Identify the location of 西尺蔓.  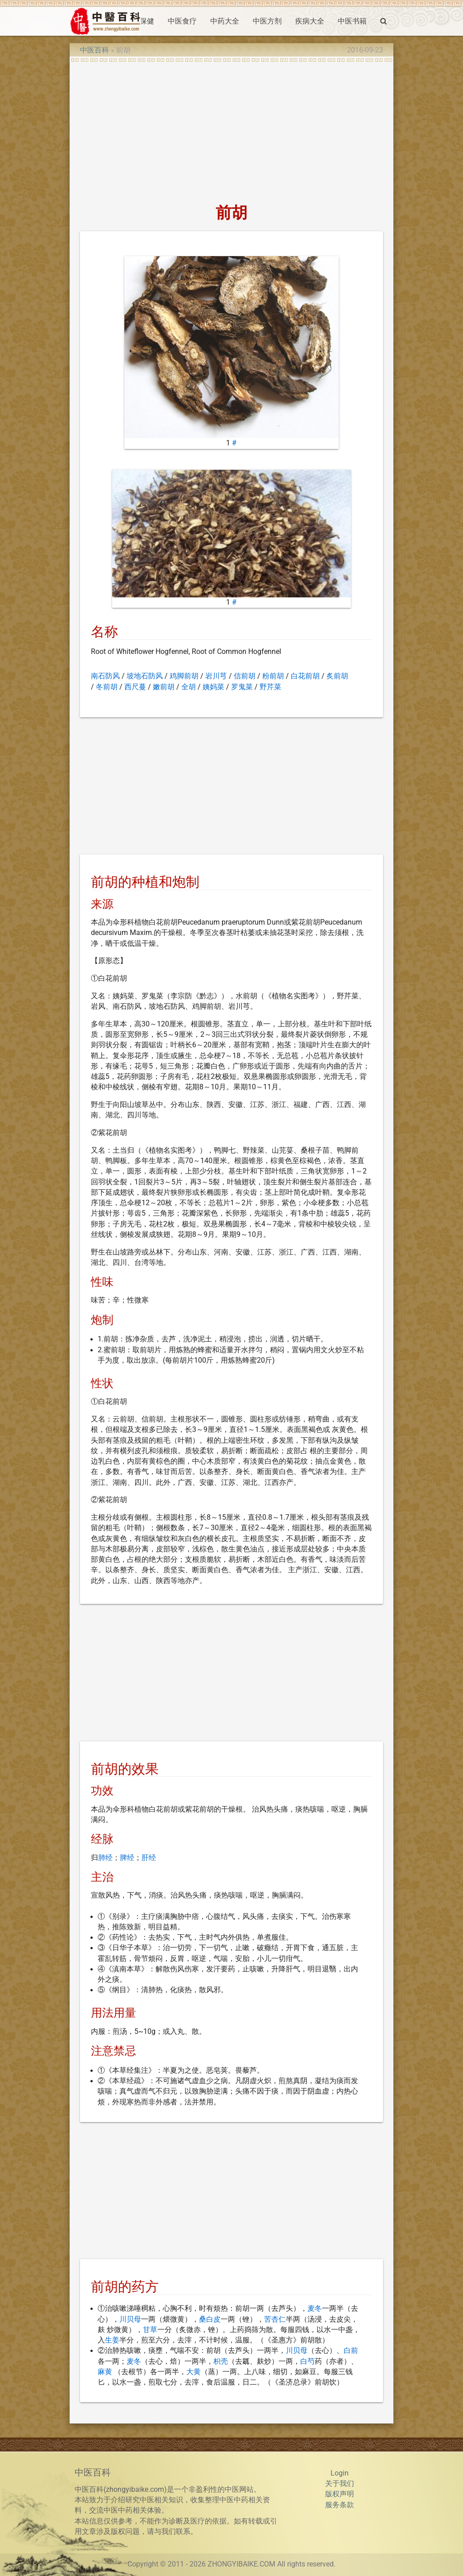
(135, 687).